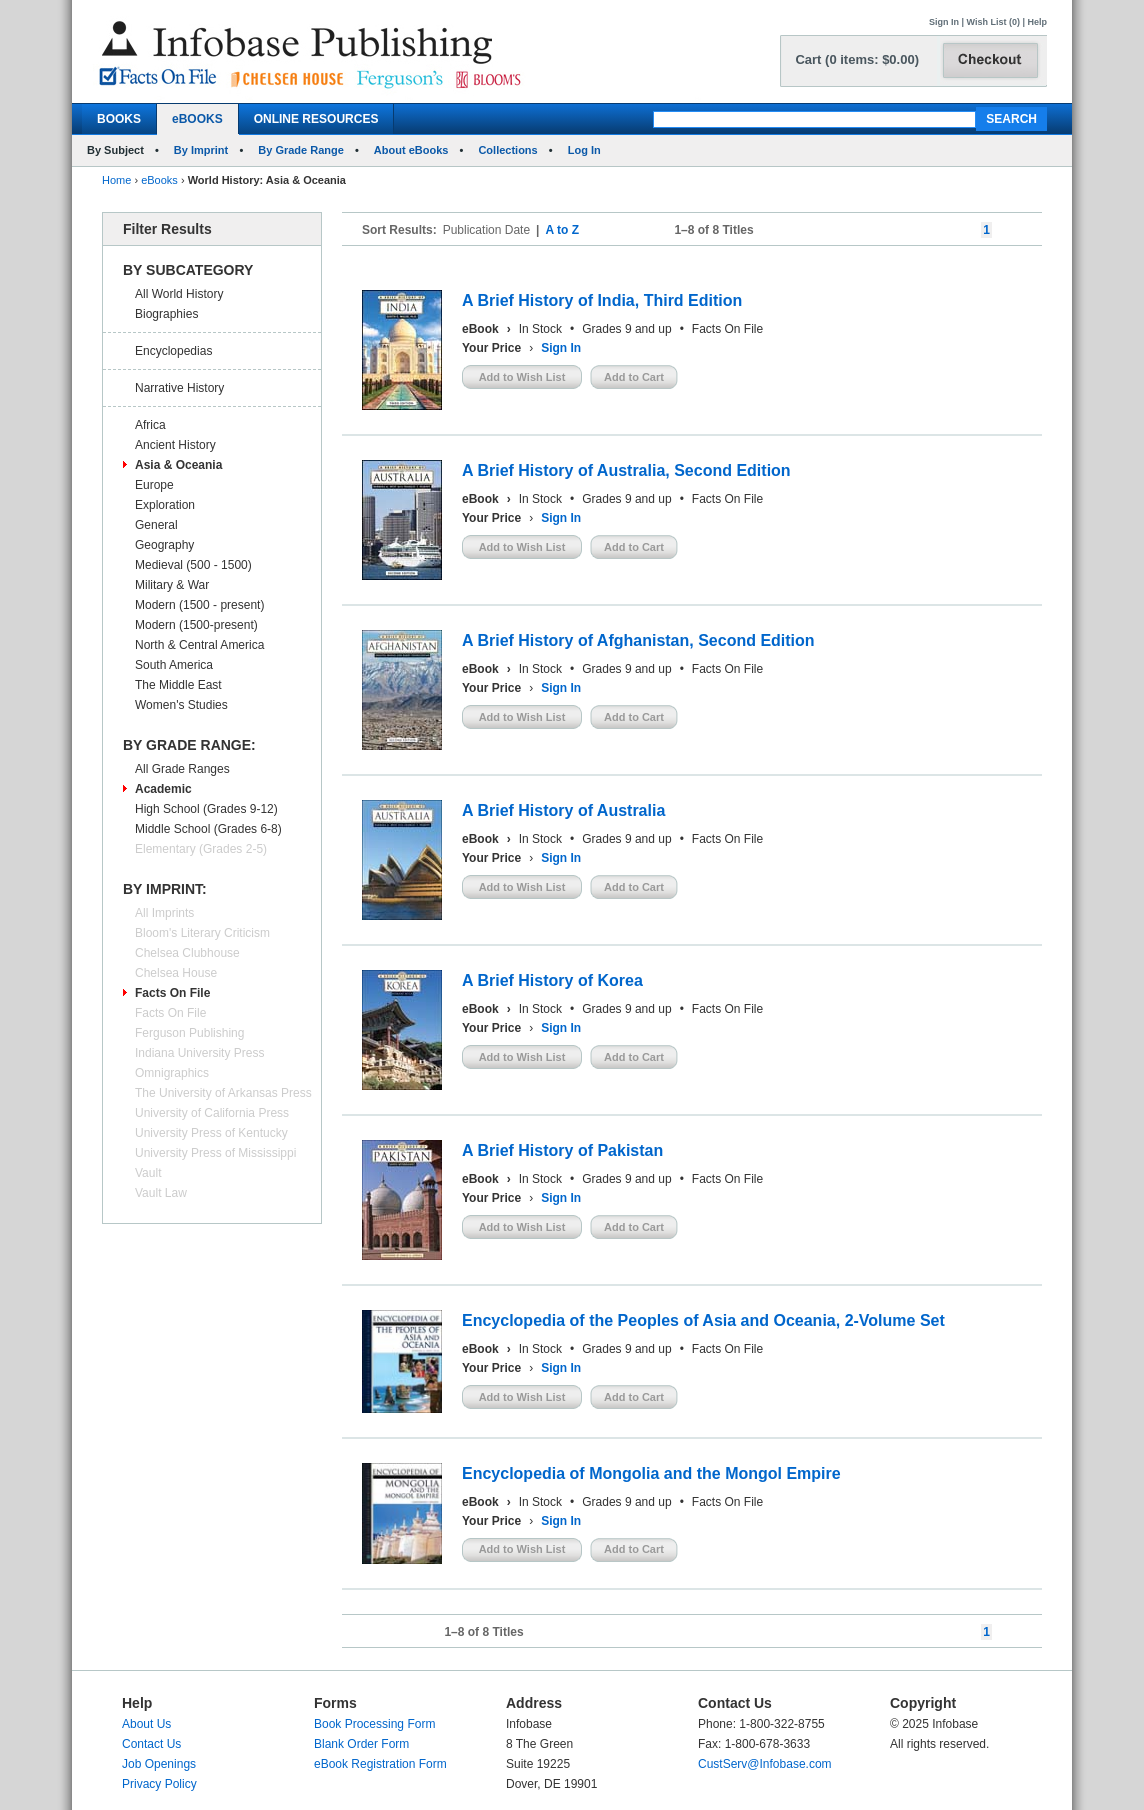 The width and height of the screenshot is (1144, 1810). Describe the element at coordinates (166, 314) in the screenshot. I see `Biographies` at that location.